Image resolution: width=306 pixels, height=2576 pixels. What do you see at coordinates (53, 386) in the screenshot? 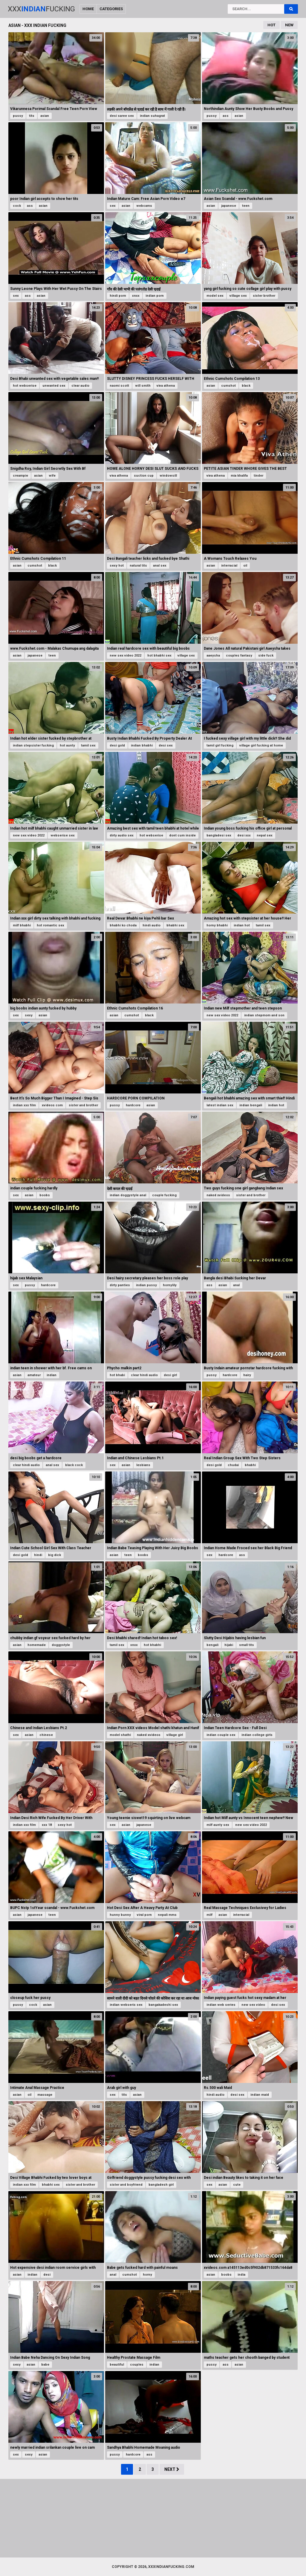
I see `unwanted sex` at bounding box center [53, 386].